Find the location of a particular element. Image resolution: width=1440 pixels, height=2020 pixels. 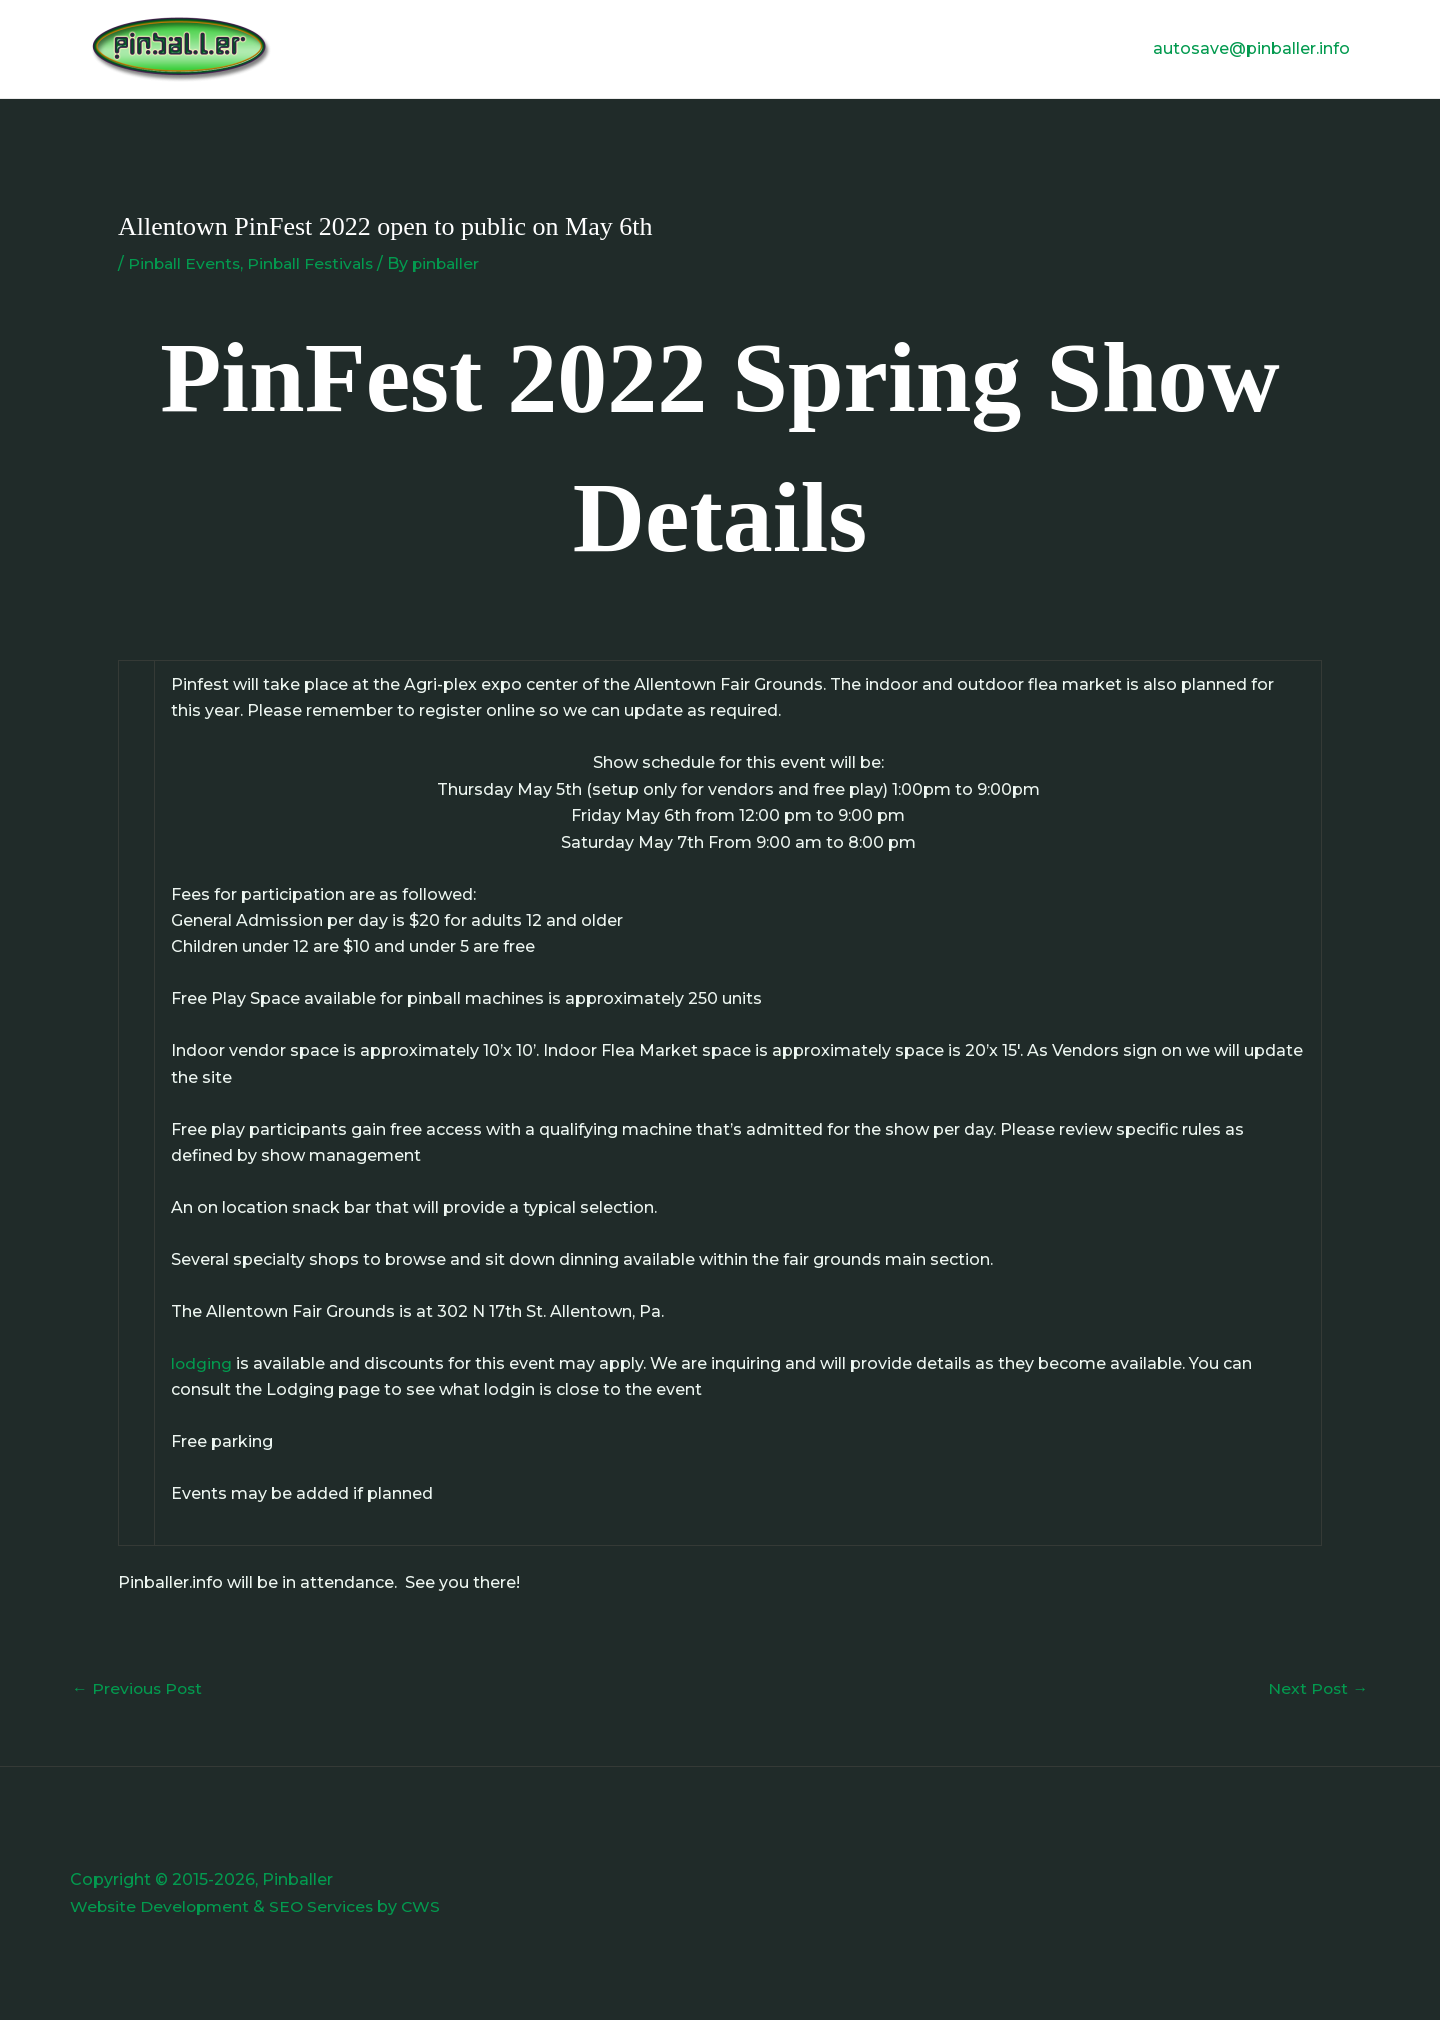

CWS is located at coordinates (428, 1906).